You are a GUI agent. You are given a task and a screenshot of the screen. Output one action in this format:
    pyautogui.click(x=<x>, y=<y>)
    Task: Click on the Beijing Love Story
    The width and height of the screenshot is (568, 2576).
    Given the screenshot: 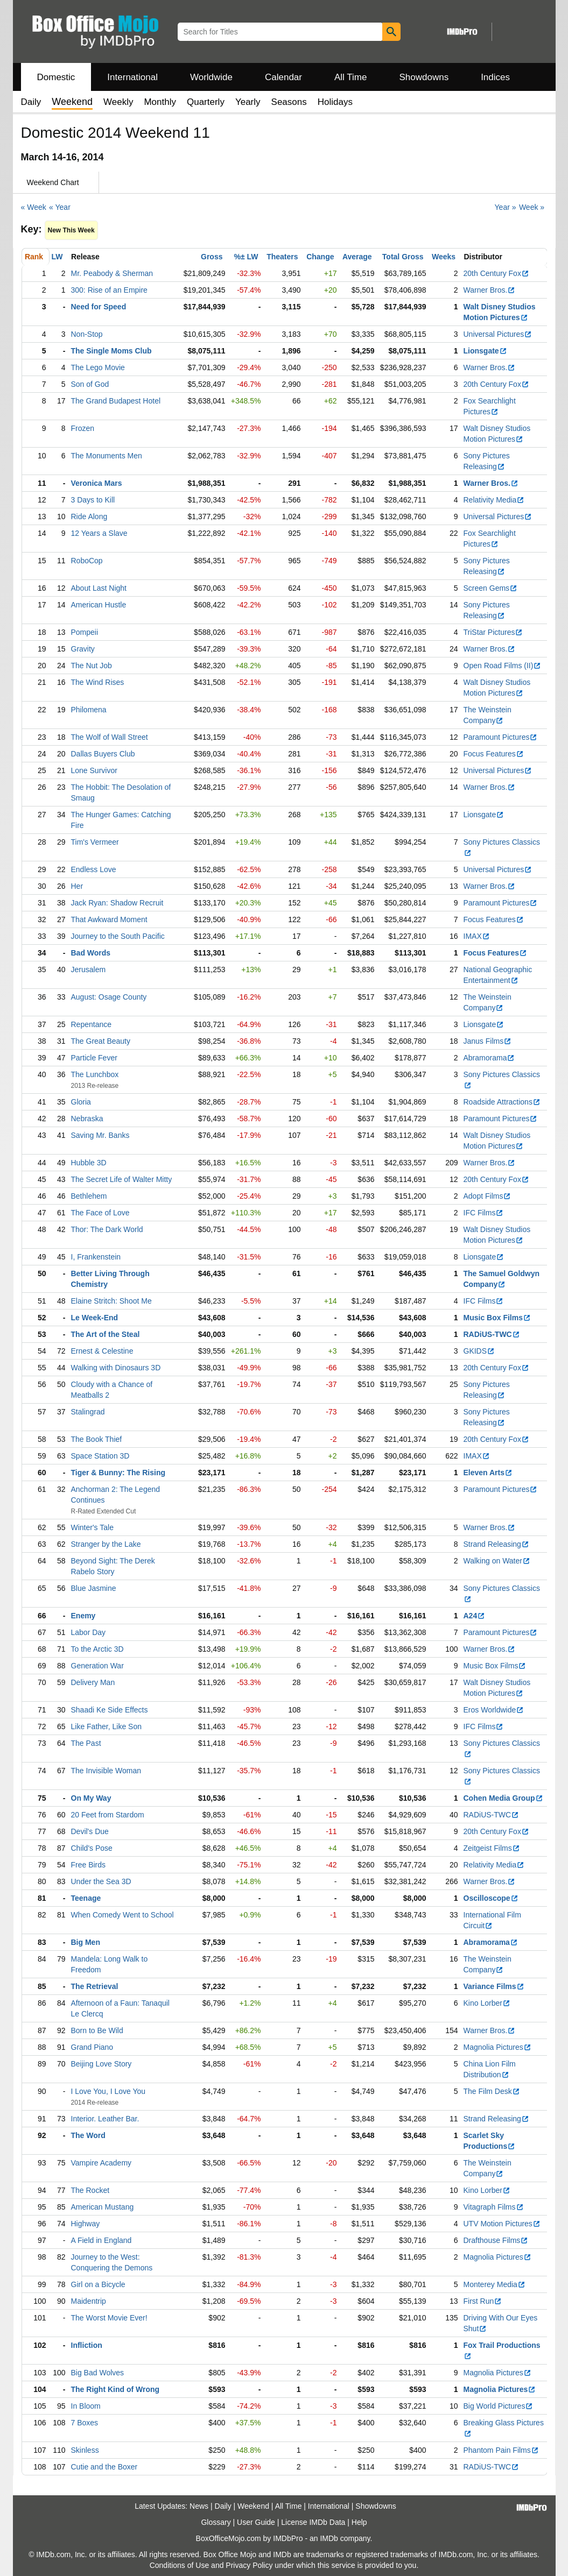 What is the action you would take?
    pyautogui.click(x=101, y=2064)
    